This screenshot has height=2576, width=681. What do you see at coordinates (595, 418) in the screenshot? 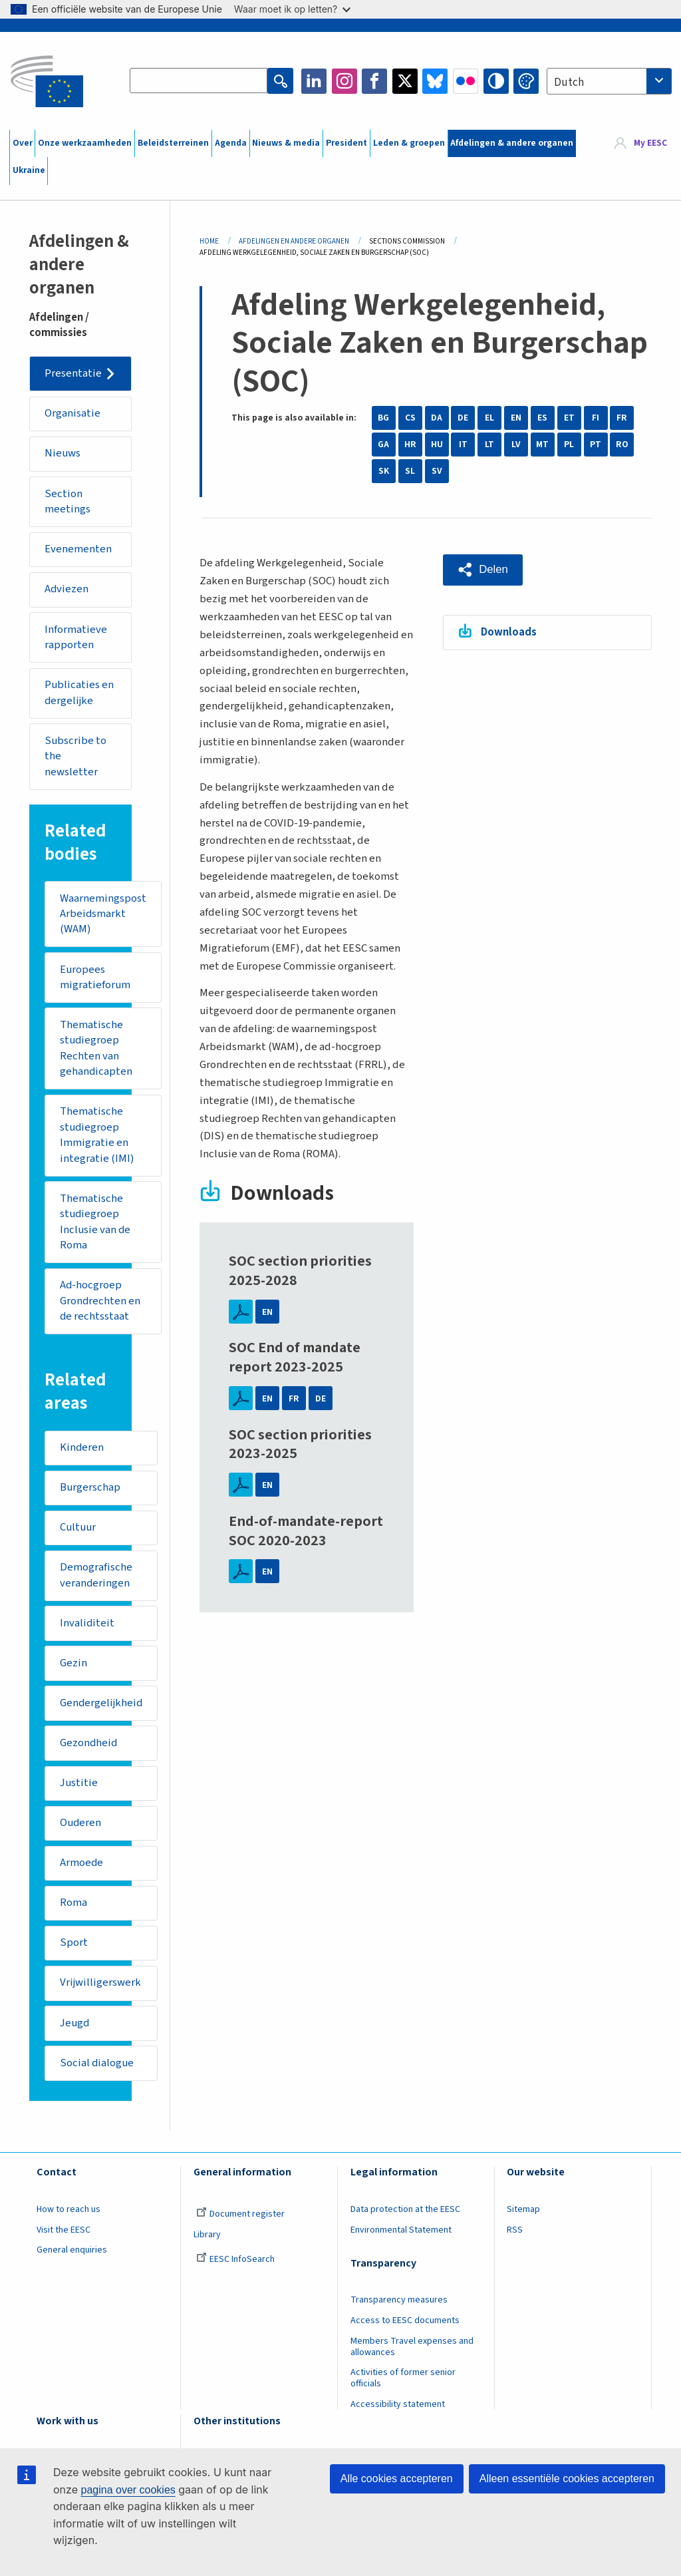
I see `FI` at bounding box center [595, 418].